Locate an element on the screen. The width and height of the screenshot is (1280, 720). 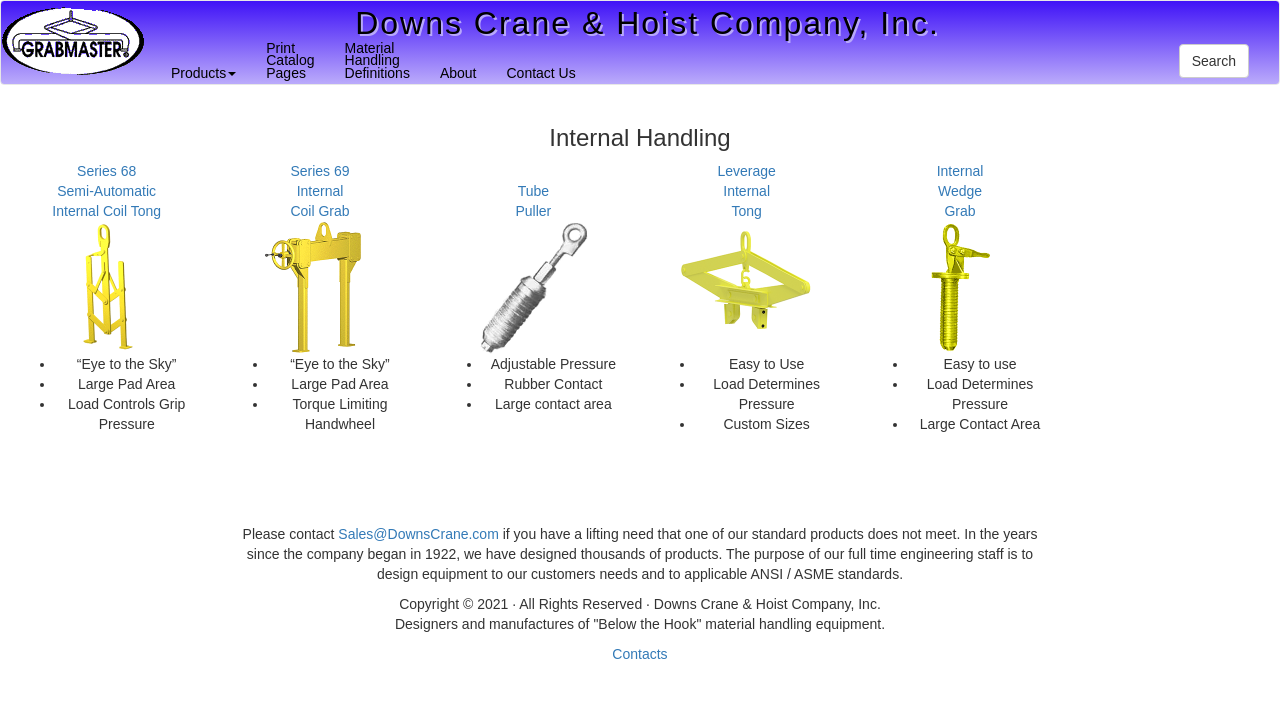
Series 68Semi-AutomaticInternal Coil Tong is located at coordinates (106, 191).